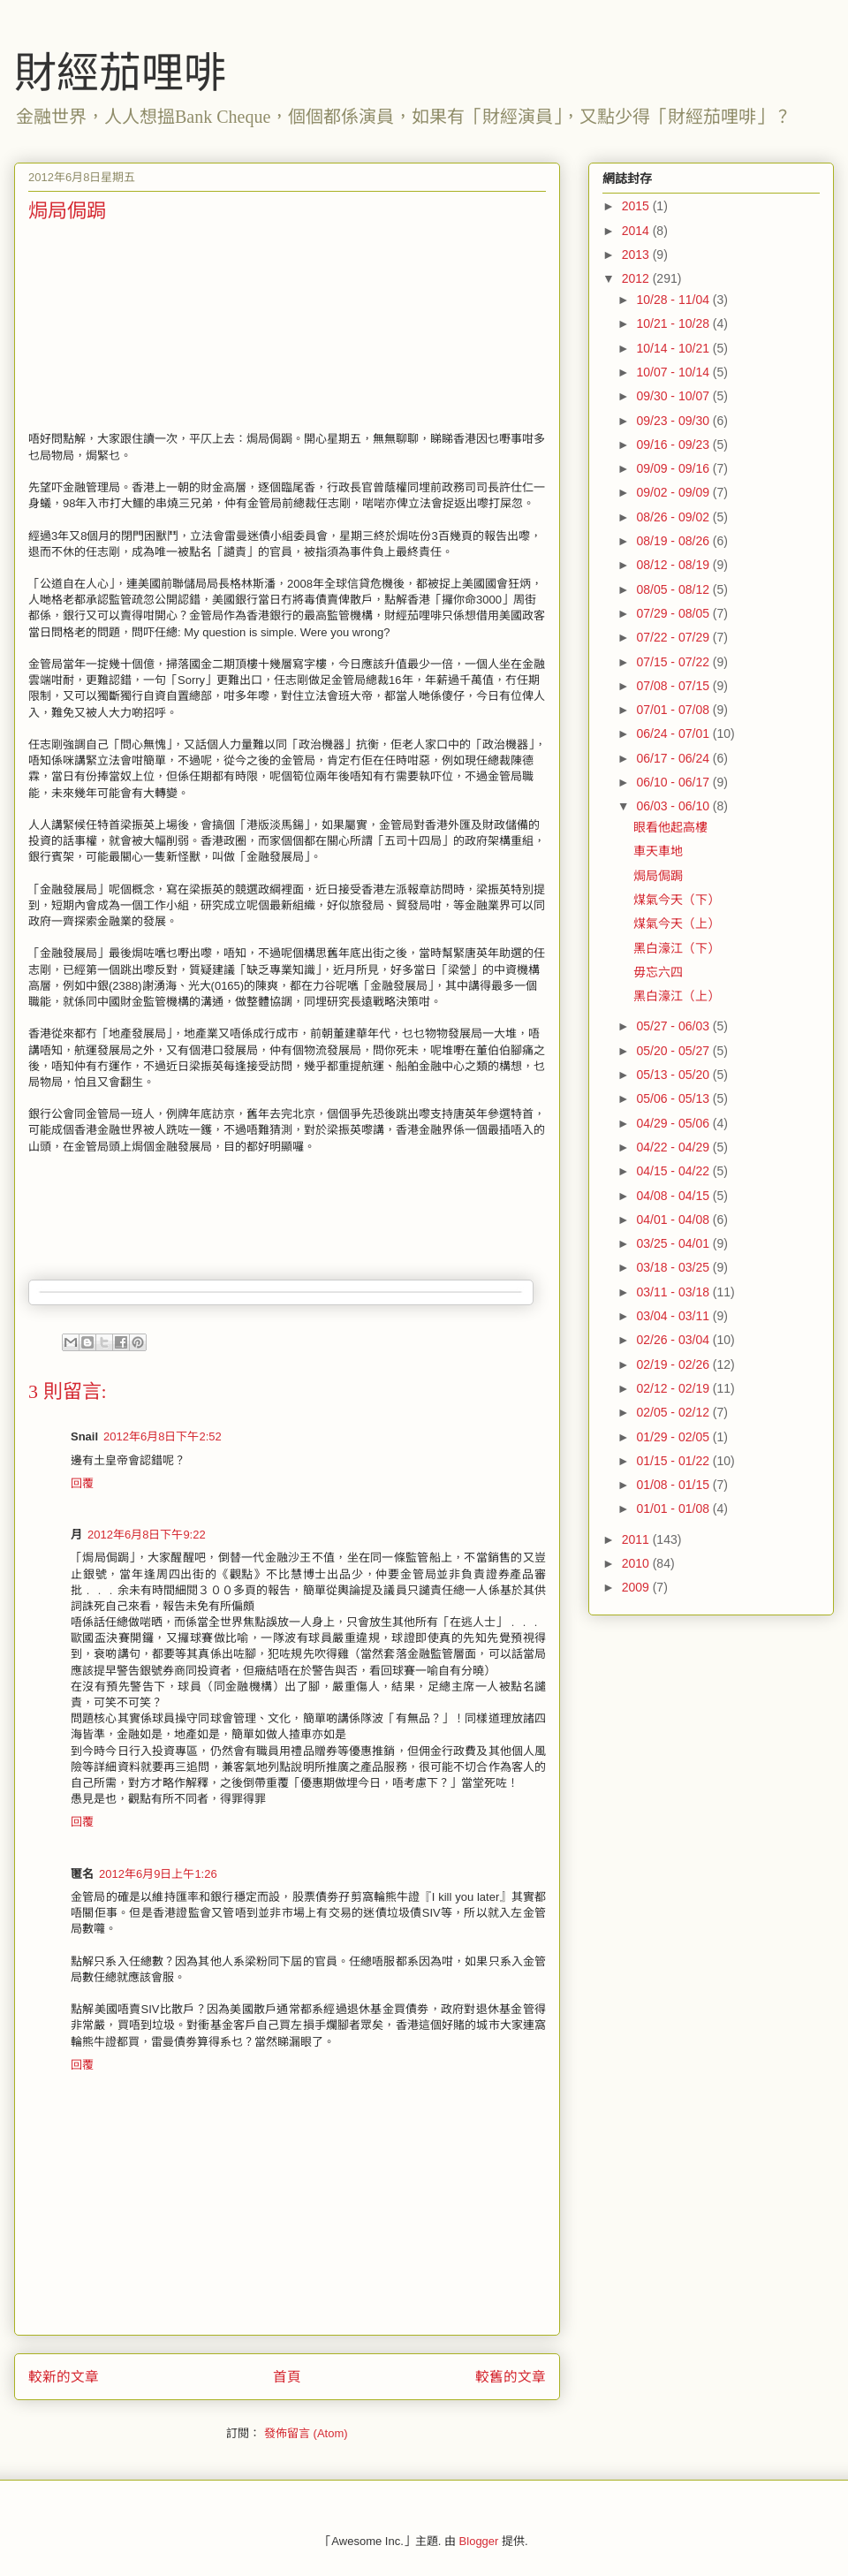 The height and width of the screenshot is (2576, 848). Describe the element at coordinates (676, 996) in the screenshot. I see `黑白濠江（上）` at that location.